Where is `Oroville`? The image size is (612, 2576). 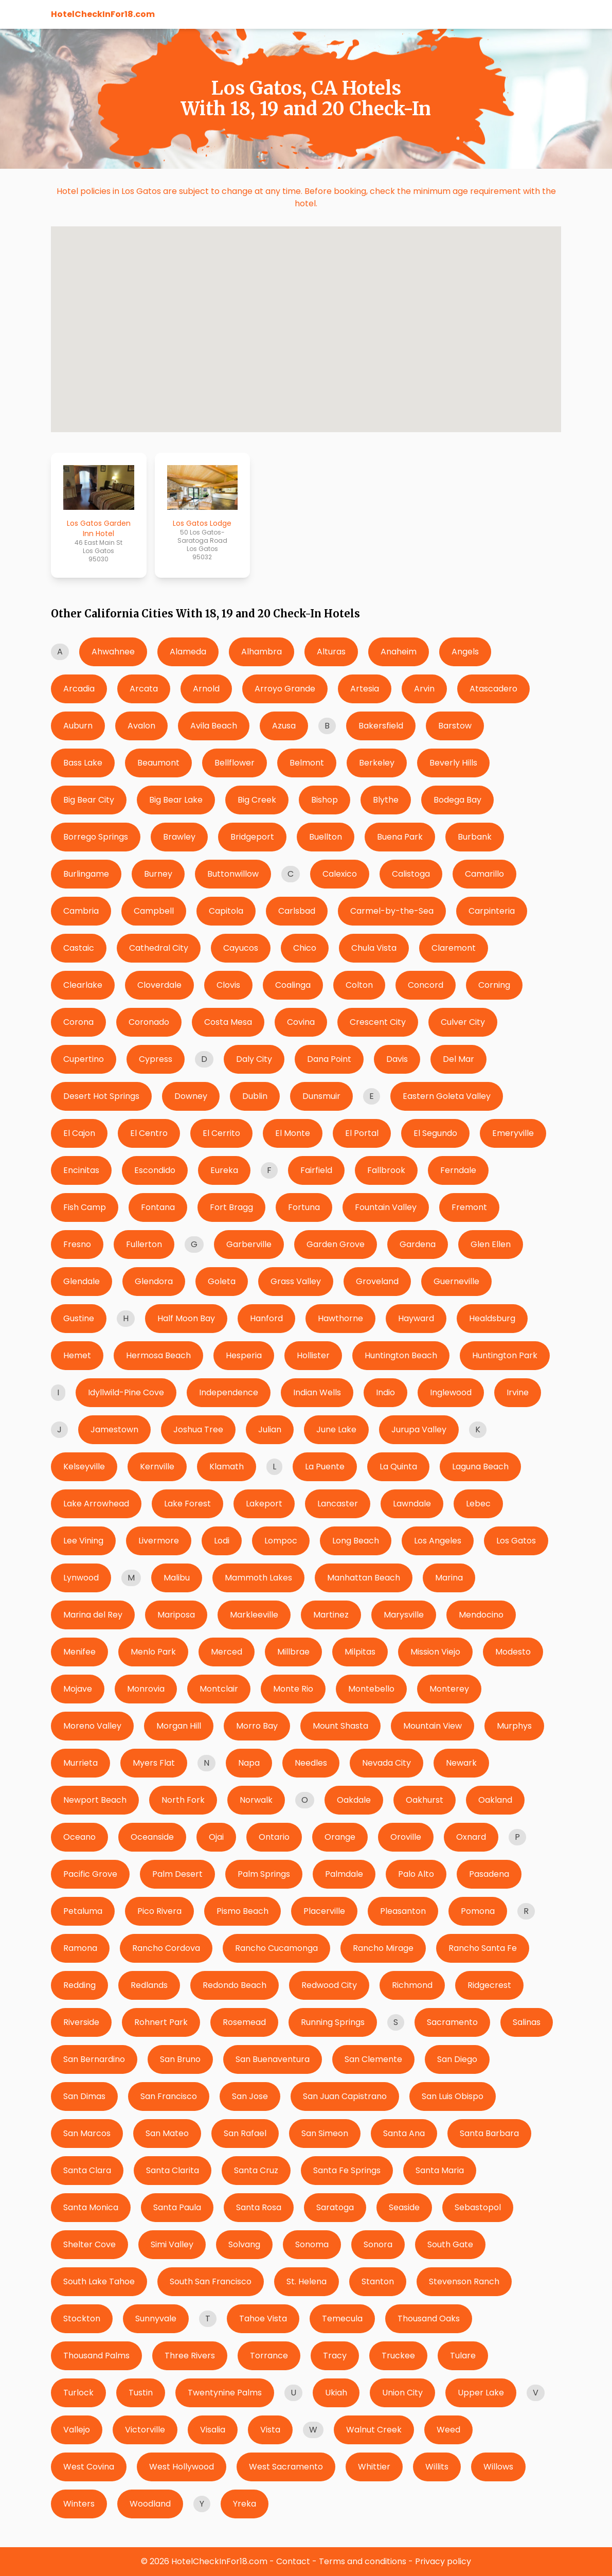
Oroville is located at coordinates (405, 1837).